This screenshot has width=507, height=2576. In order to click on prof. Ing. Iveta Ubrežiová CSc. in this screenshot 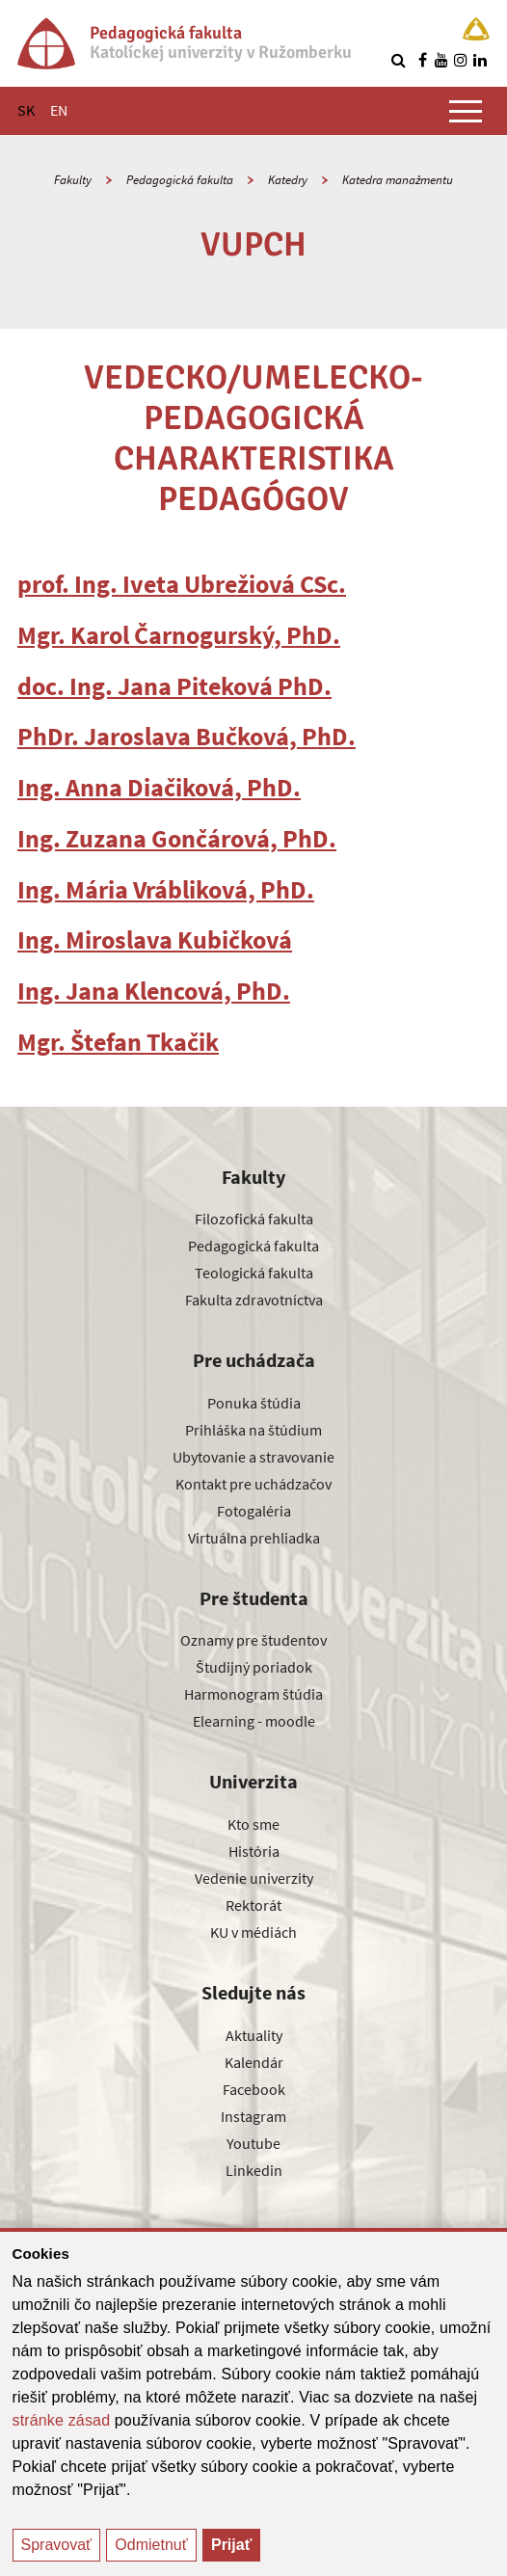, I will do `click(181, 584)`.